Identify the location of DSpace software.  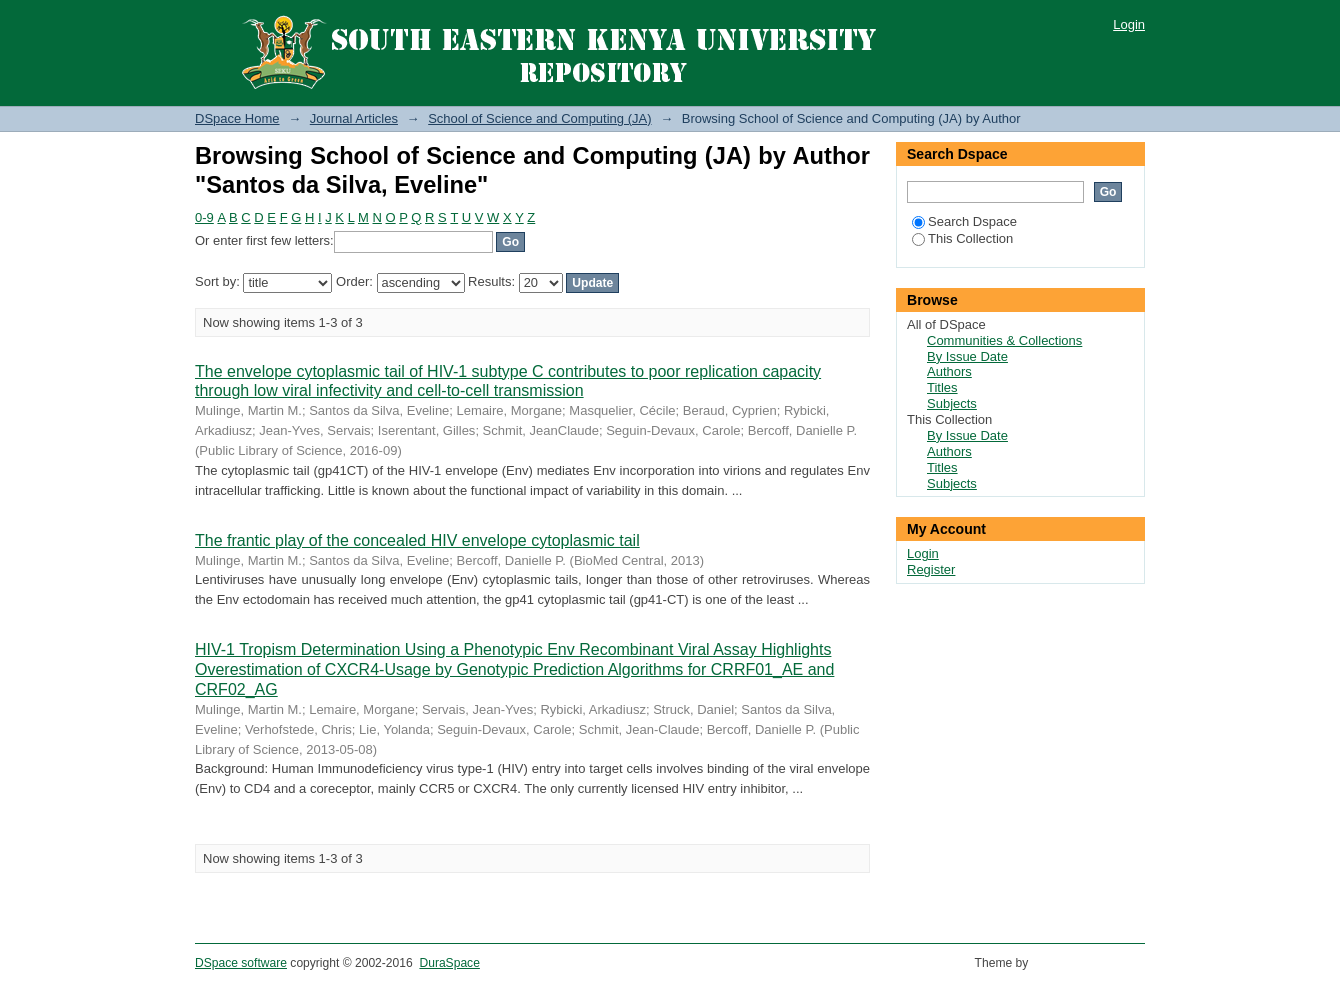
(241, 963).